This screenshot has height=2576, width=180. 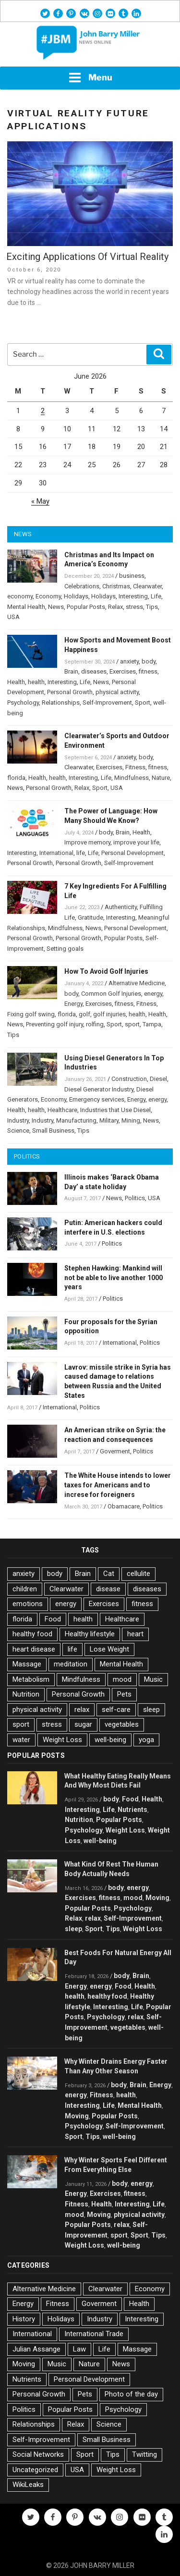 I want to click on Nature, so click(x=161, y=777).